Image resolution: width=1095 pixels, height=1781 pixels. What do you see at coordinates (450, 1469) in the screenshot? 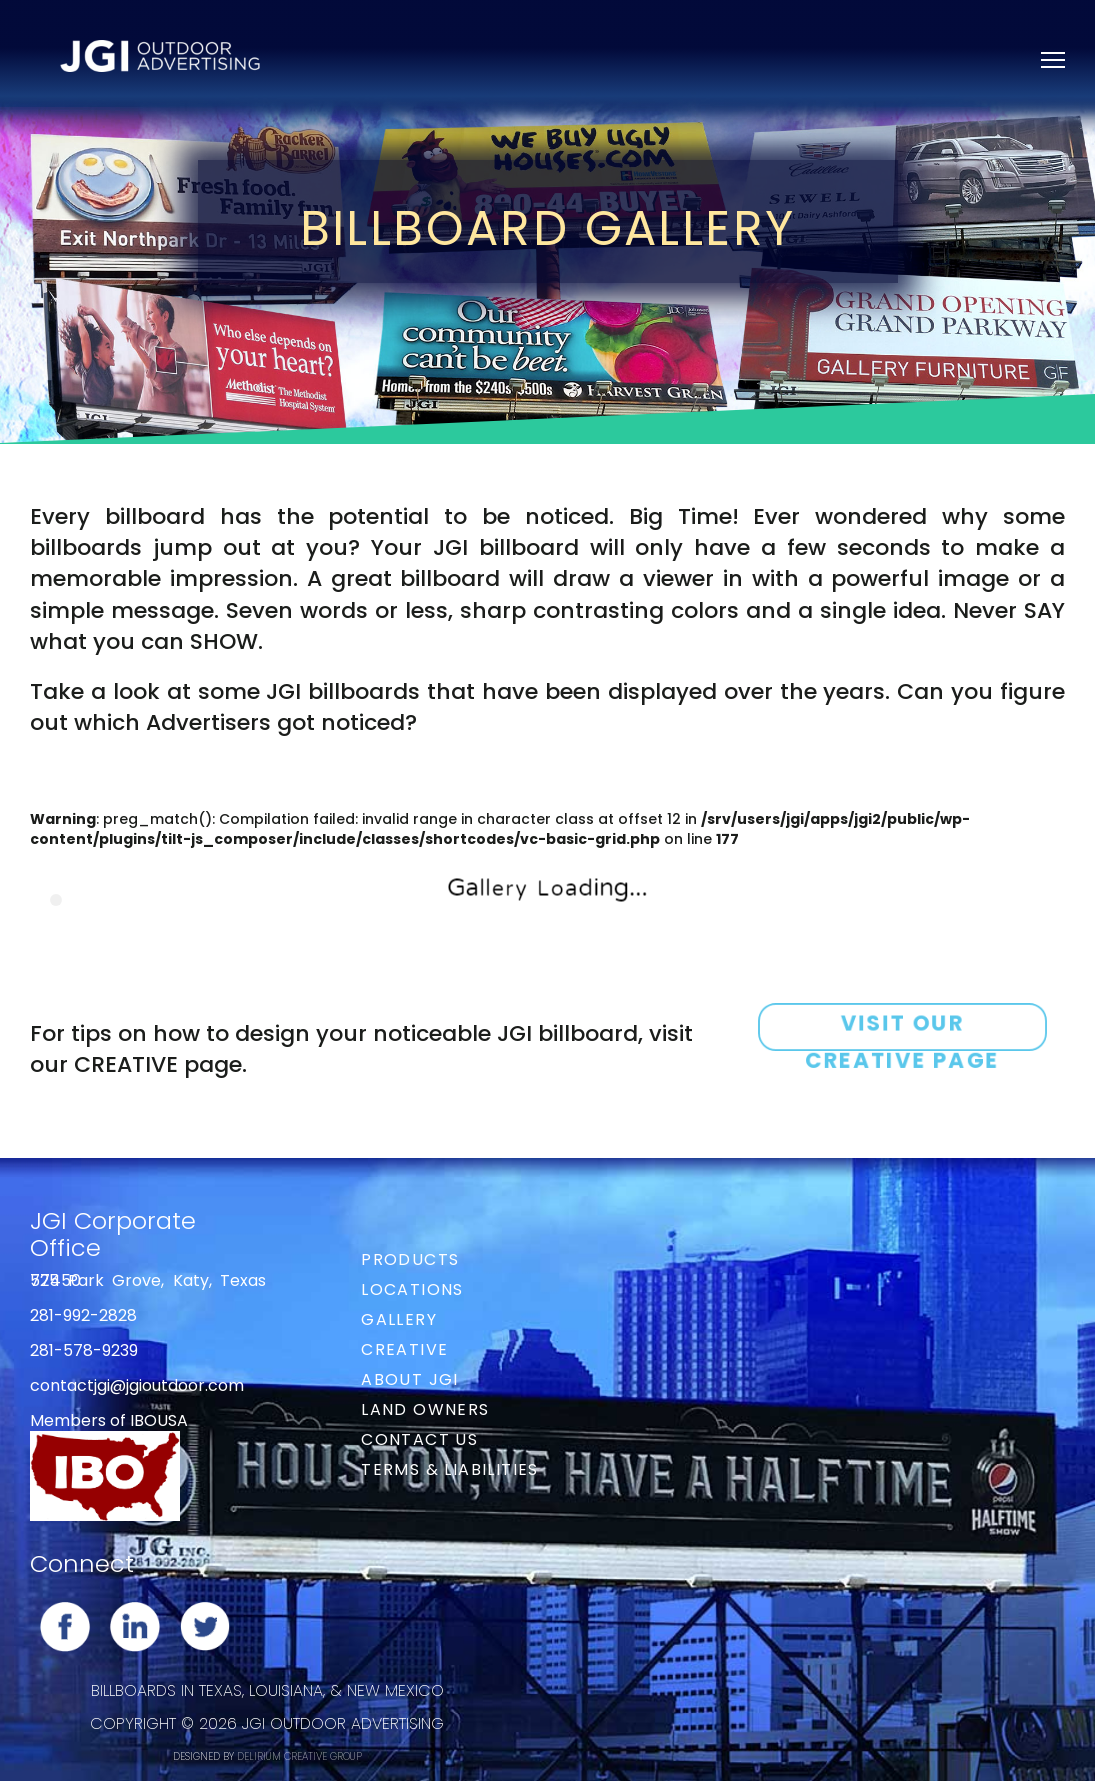
I see `Terms & Liabilities` at bounding box center [450, 1469].